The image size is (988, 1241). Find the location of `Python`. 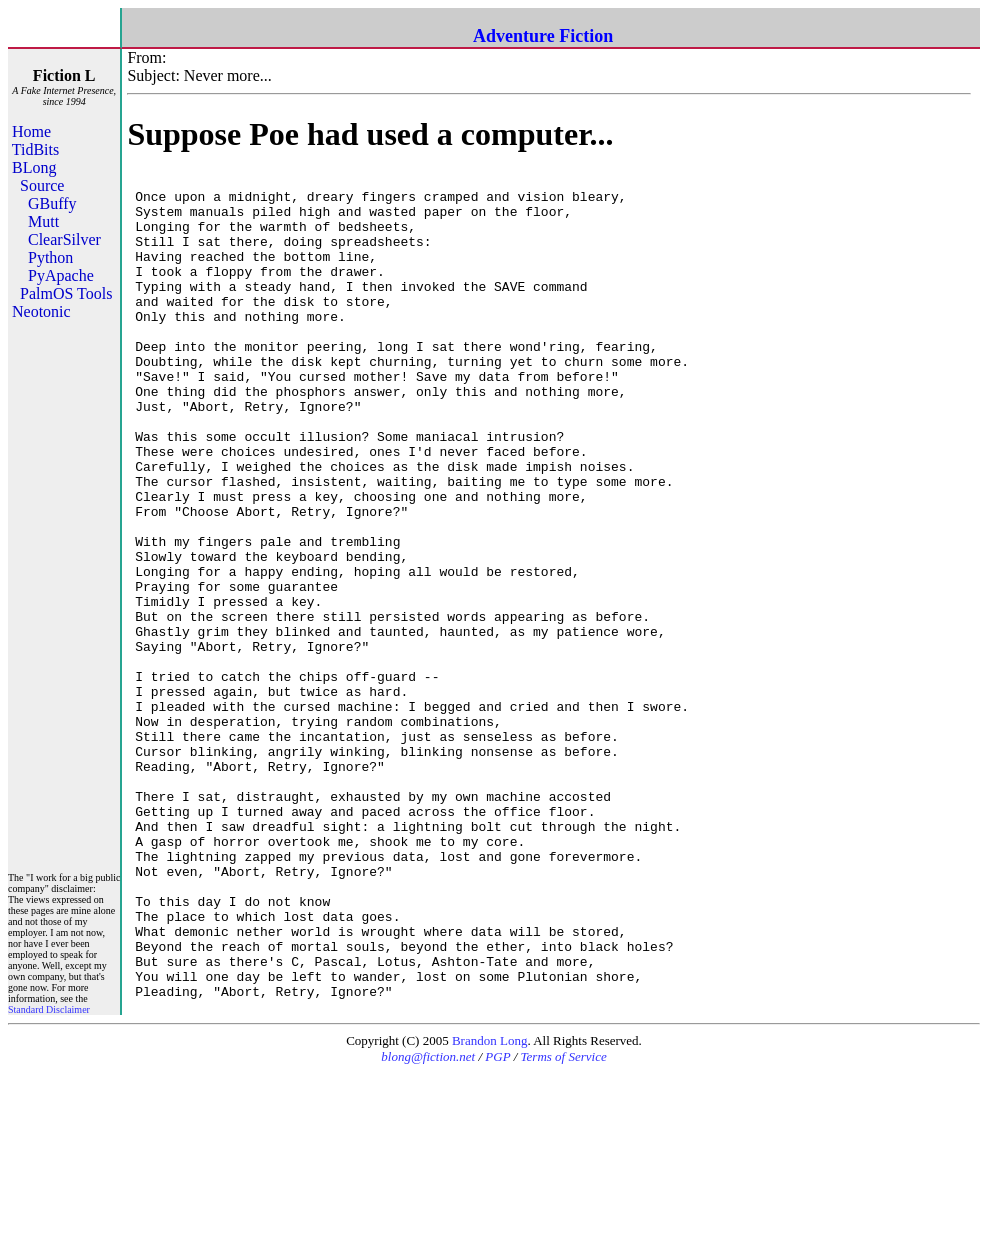

Python is located at coordinates (50, 257).